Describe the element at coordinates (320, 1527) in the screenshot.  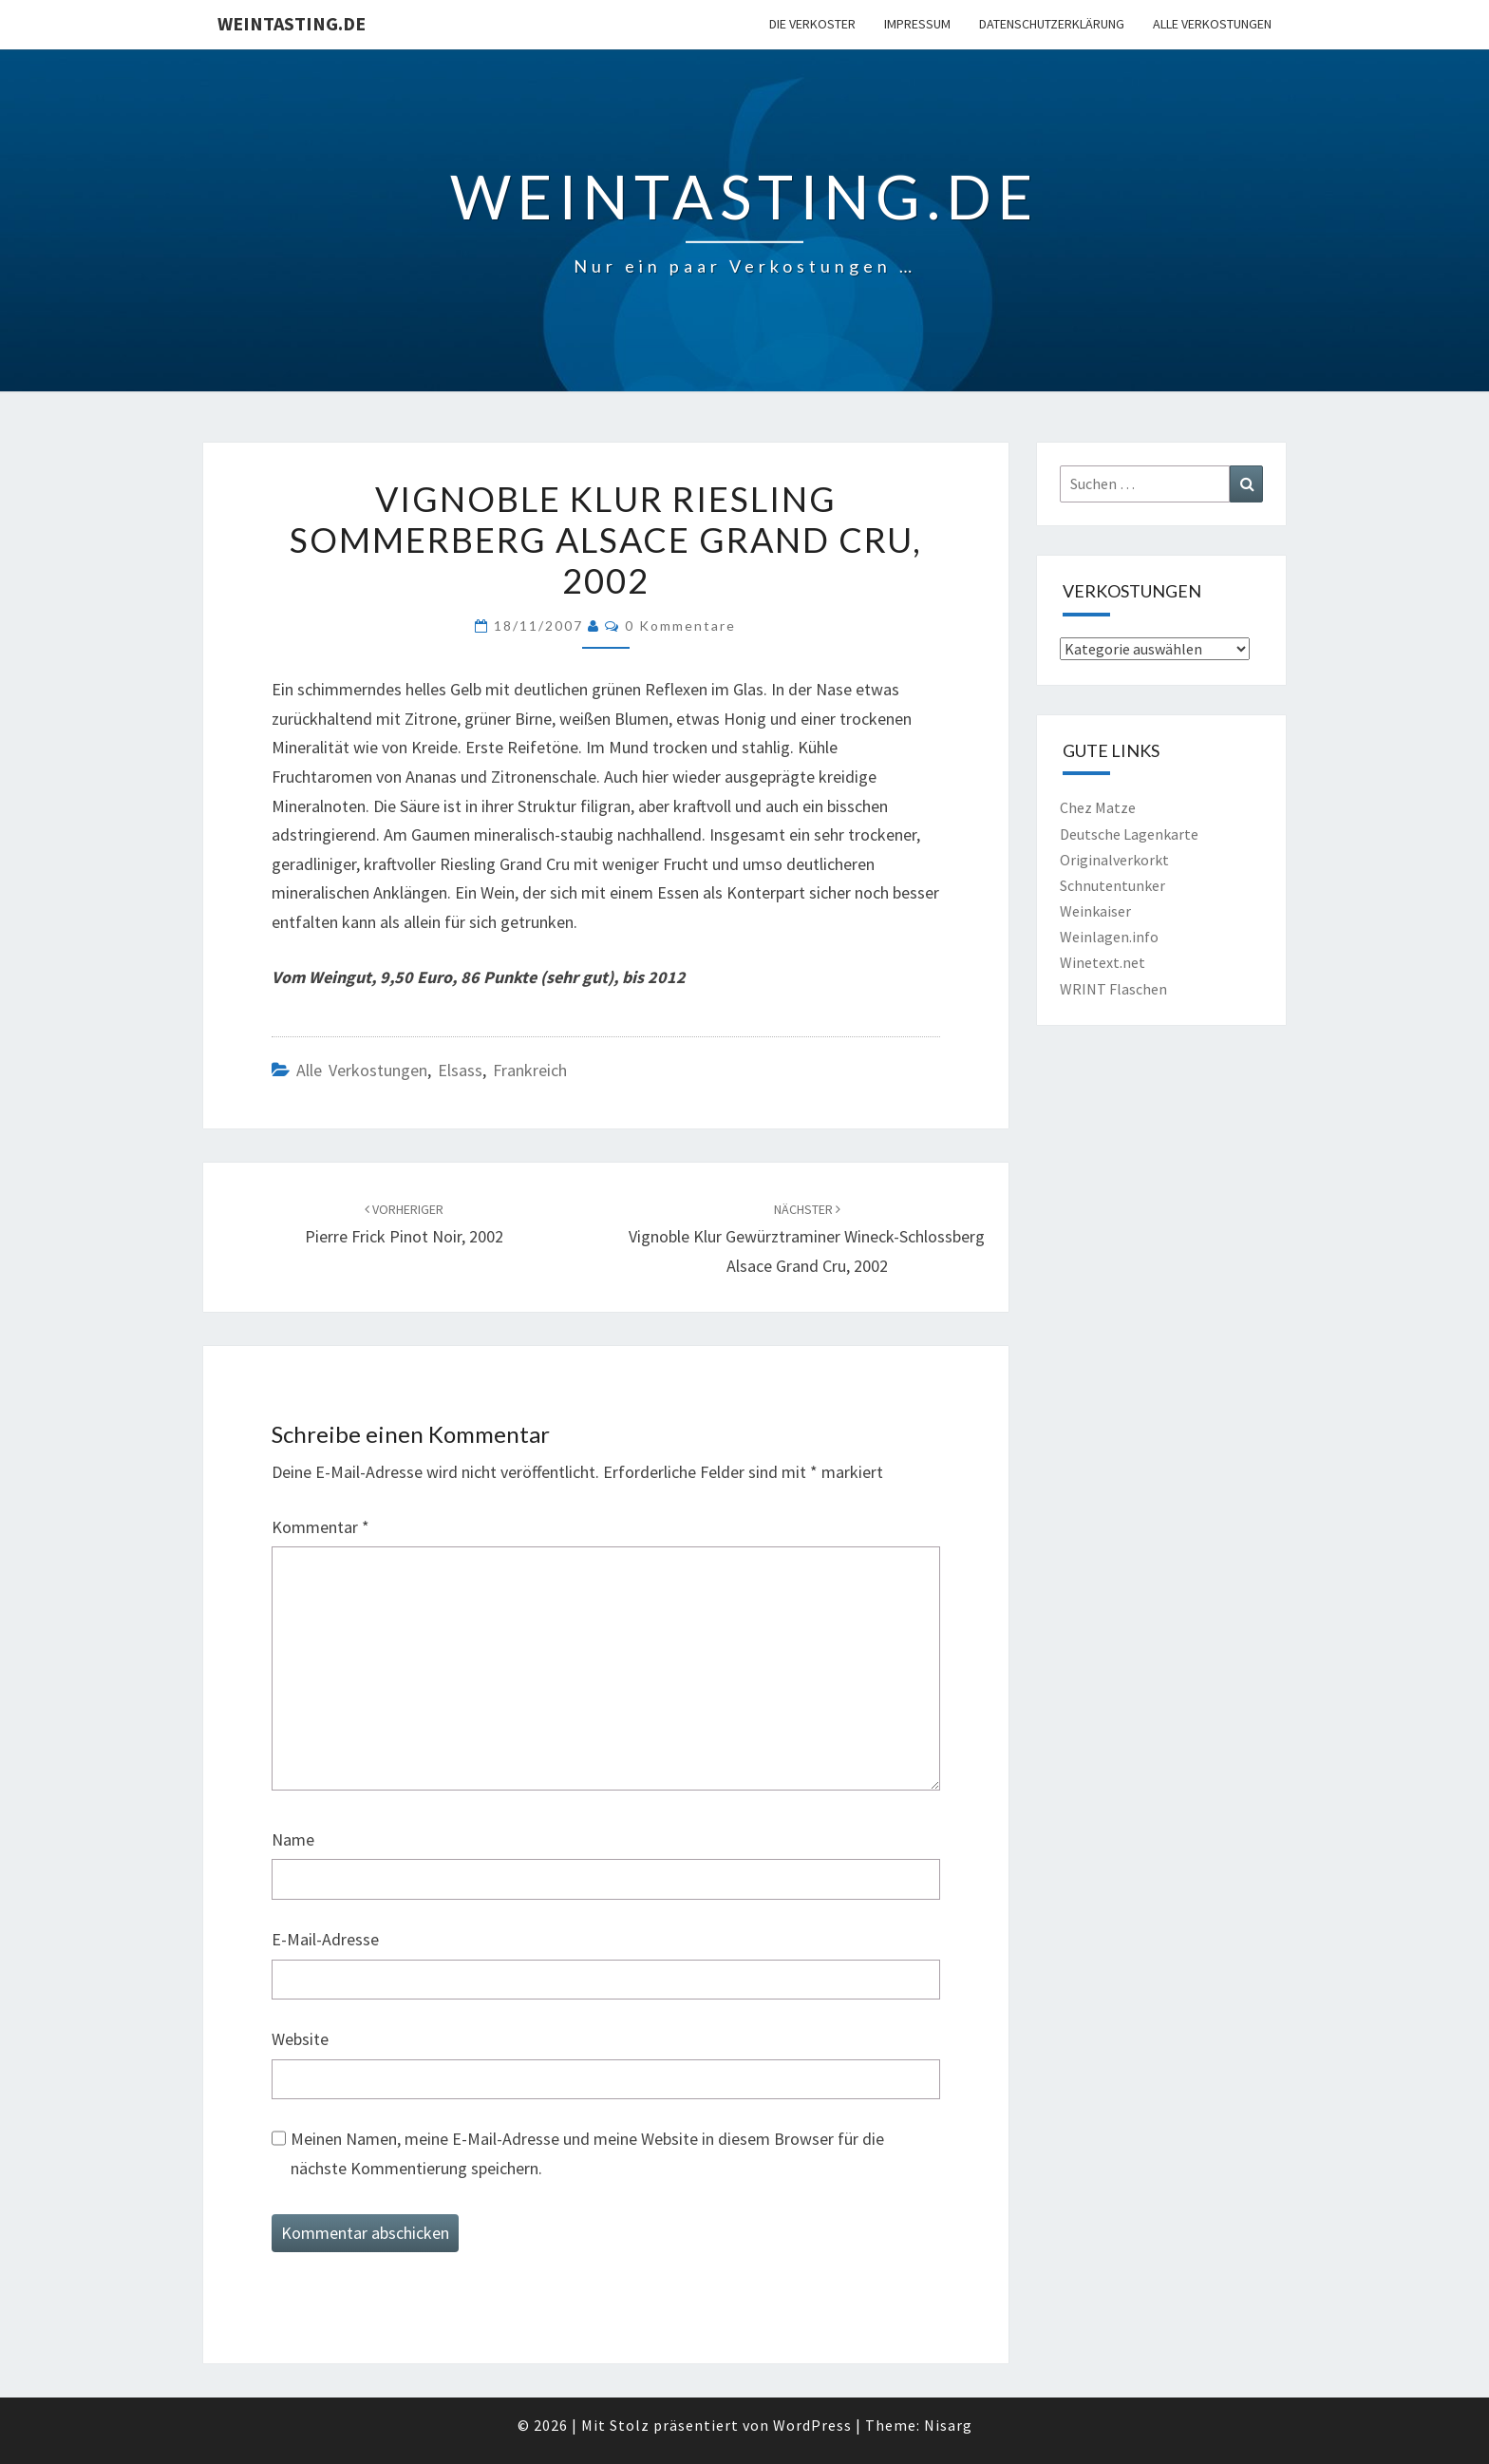
I see `Kommentar` at that location.